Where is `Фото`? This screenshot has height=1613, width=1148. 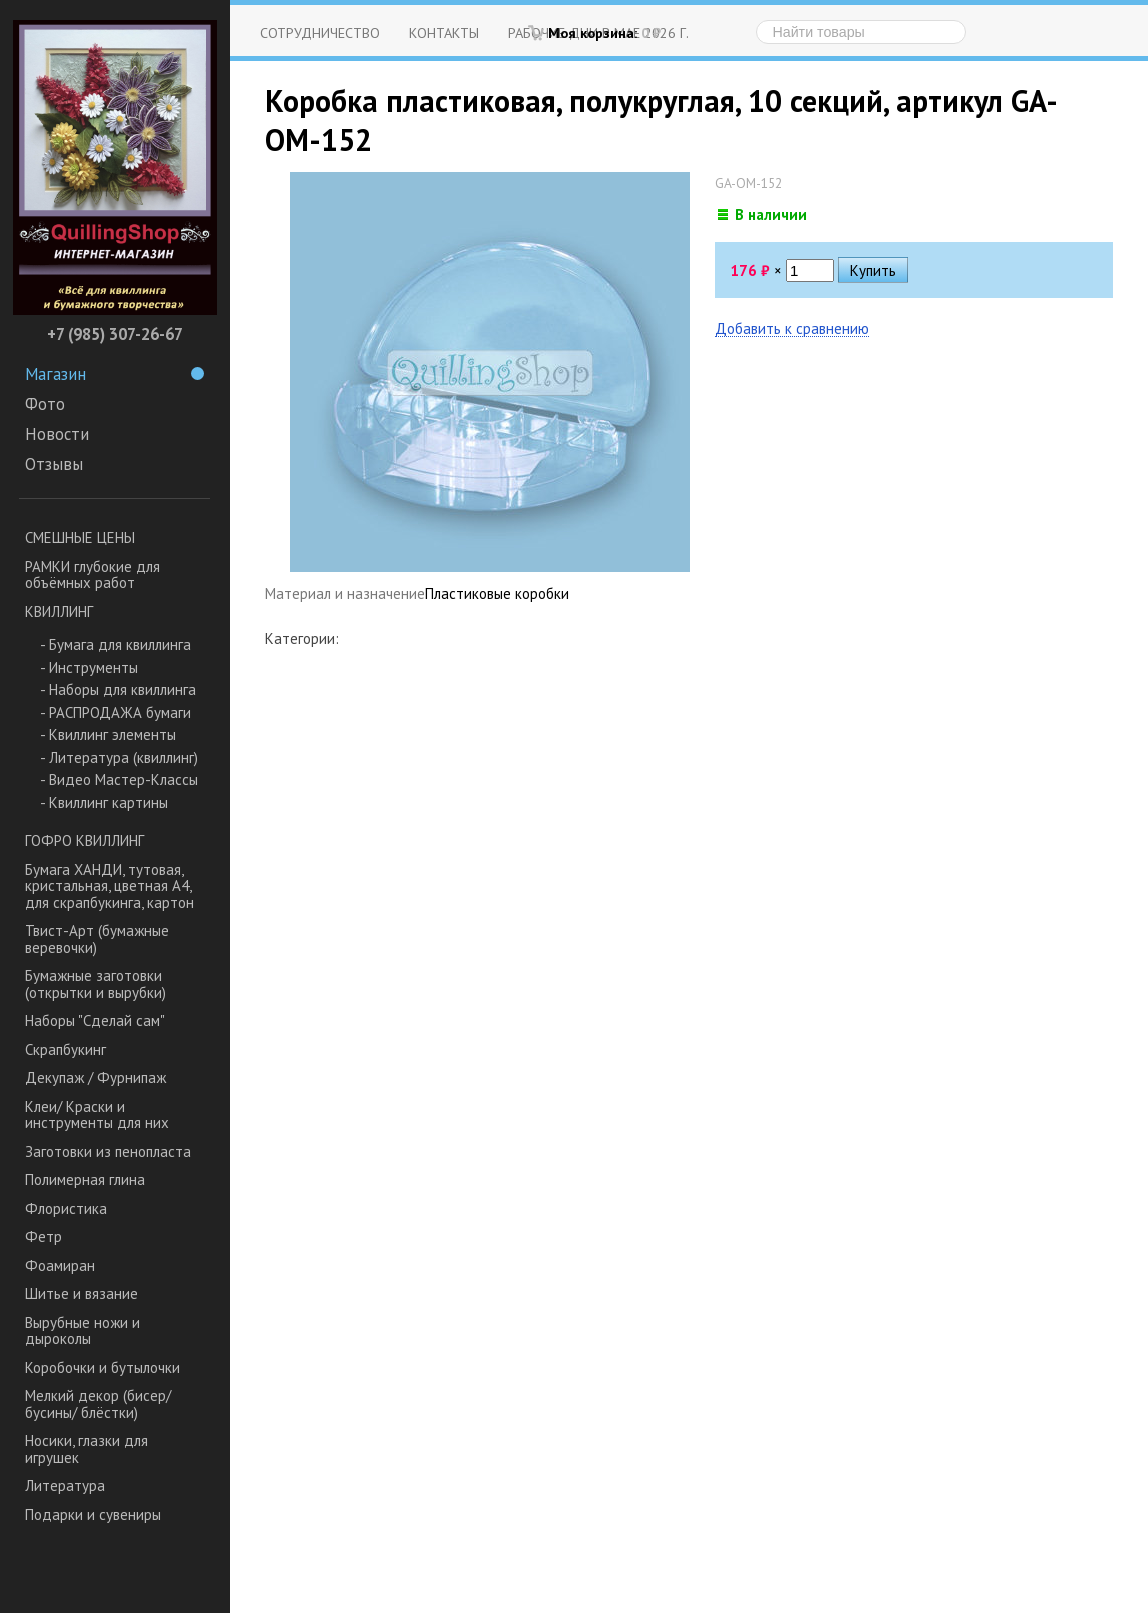
Фото is located at coordinates (45, 404).